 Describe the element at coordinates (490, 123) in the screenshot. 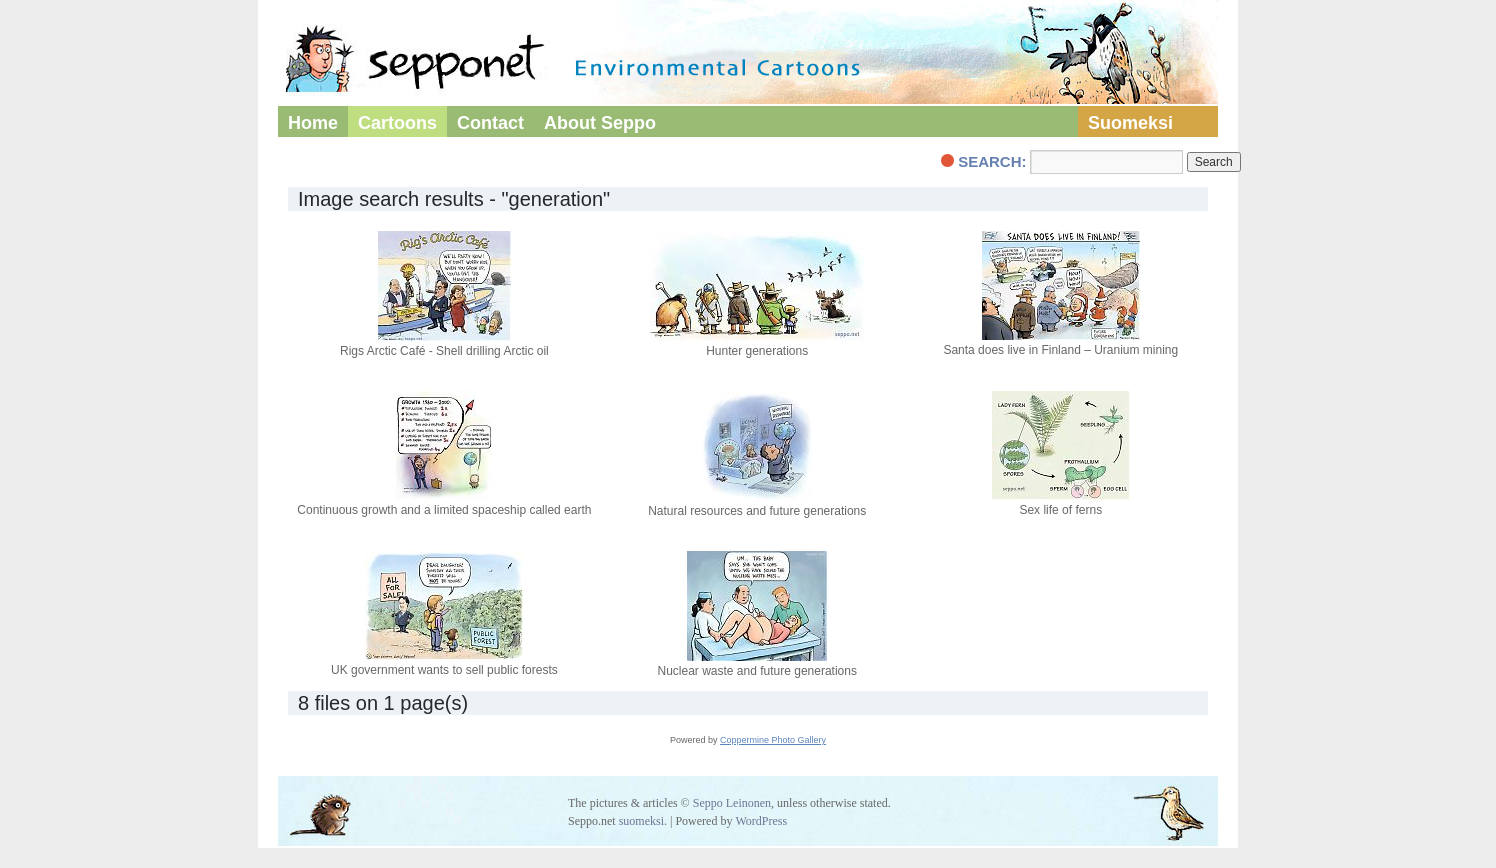

I see `Contact` at that location.